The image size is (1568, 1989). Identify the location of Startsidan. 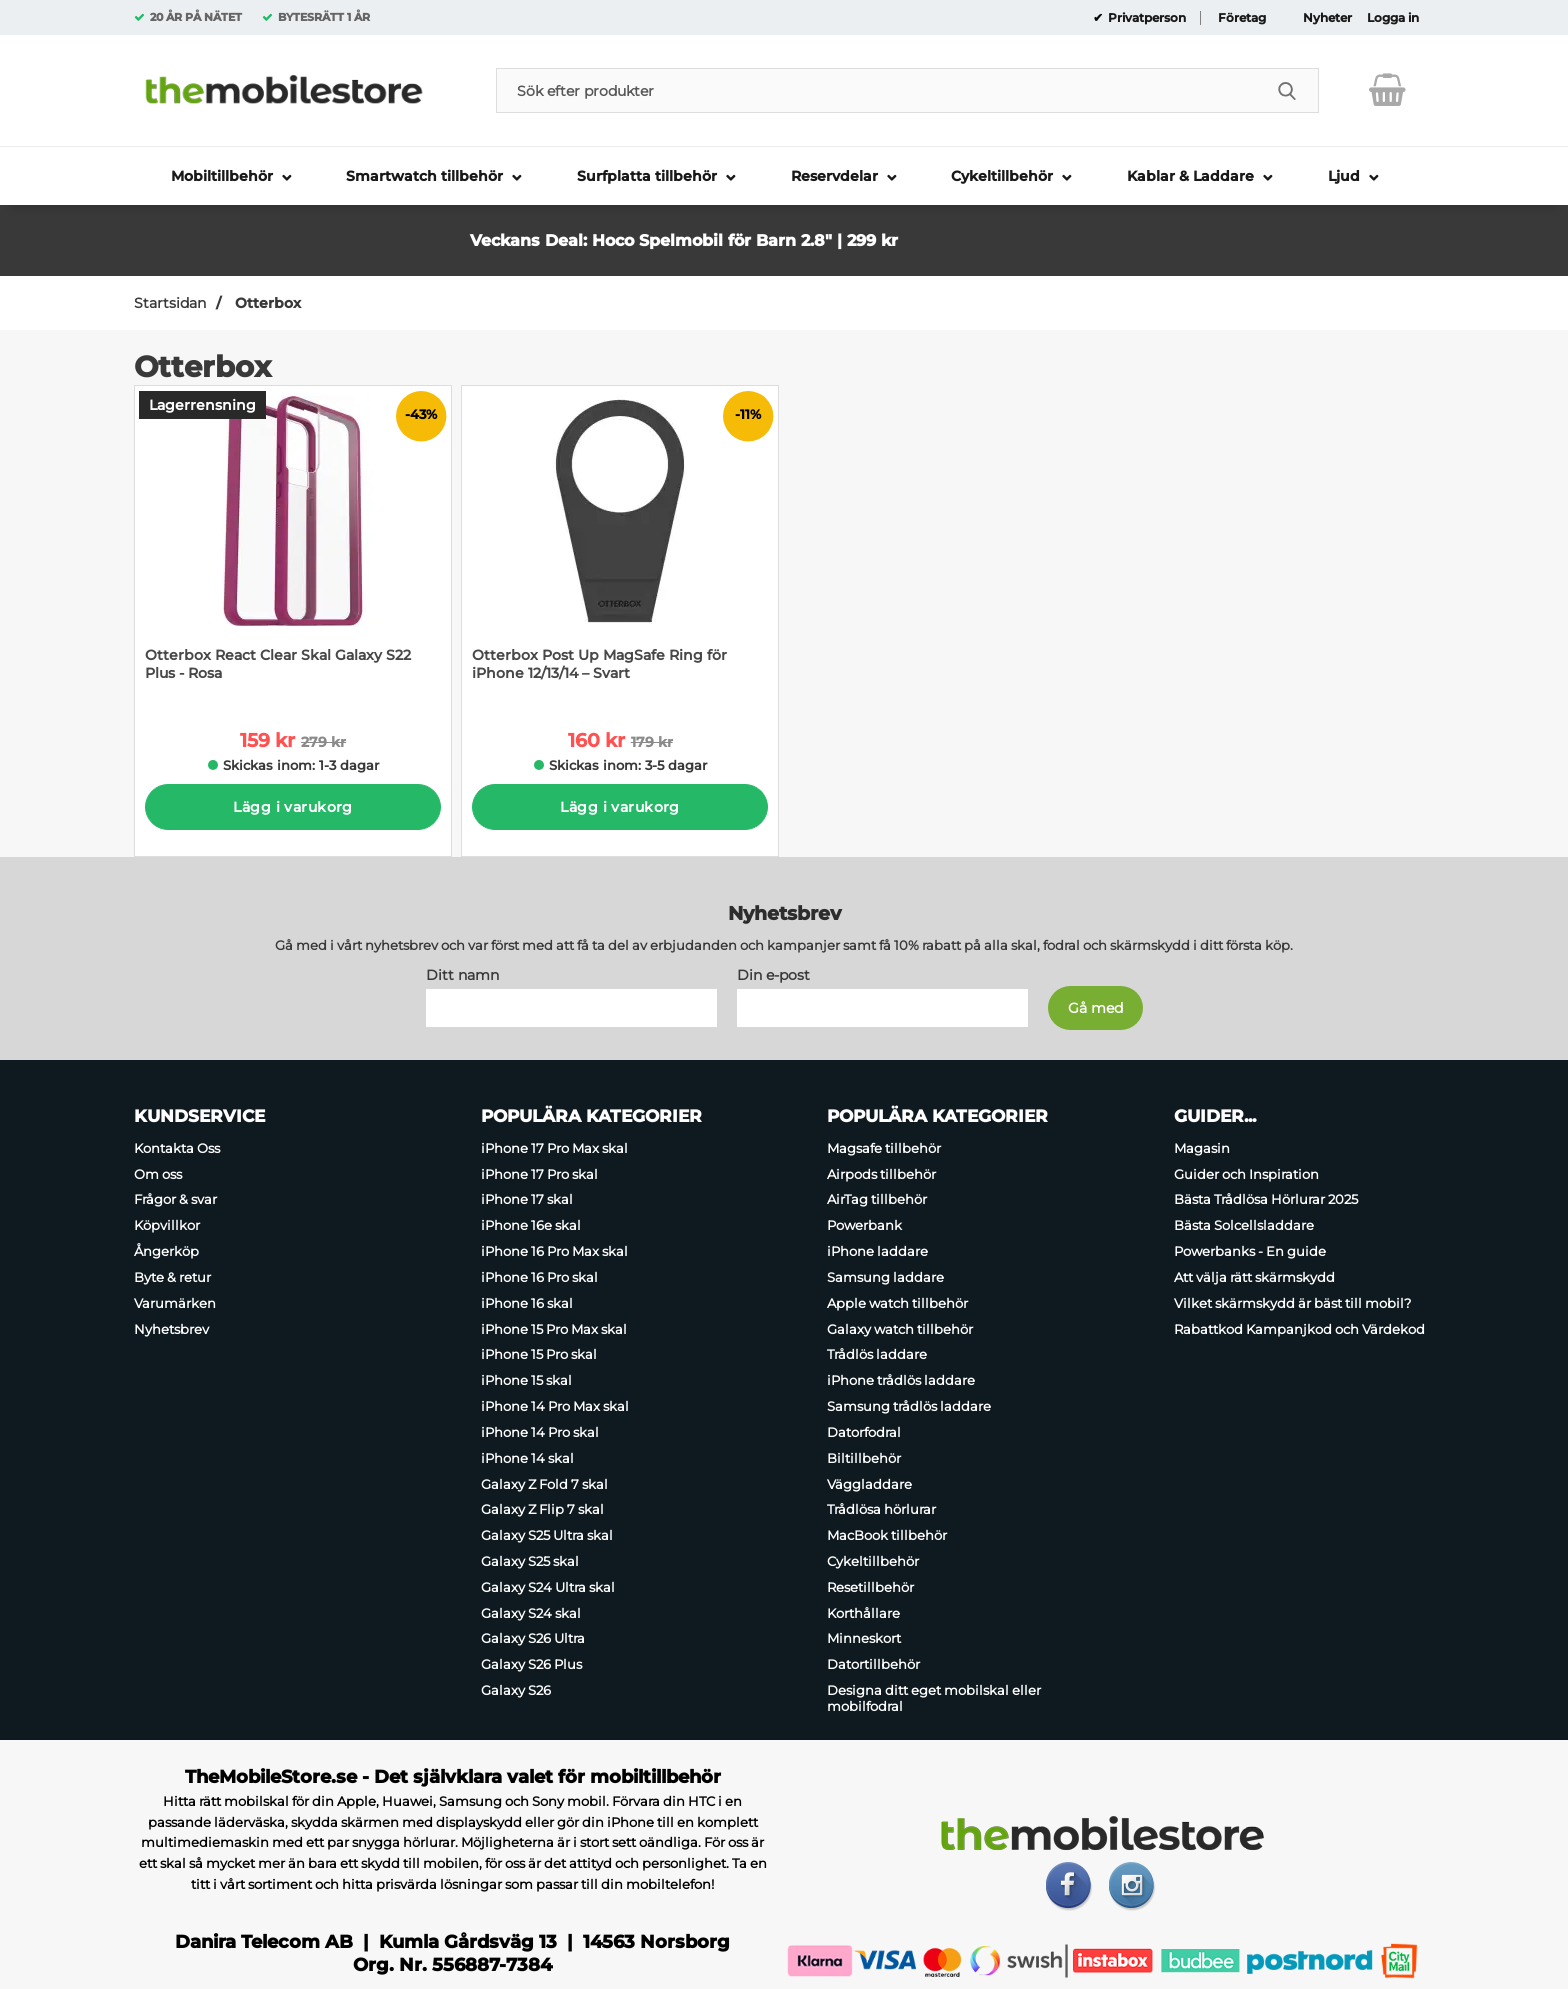
(170, 303).